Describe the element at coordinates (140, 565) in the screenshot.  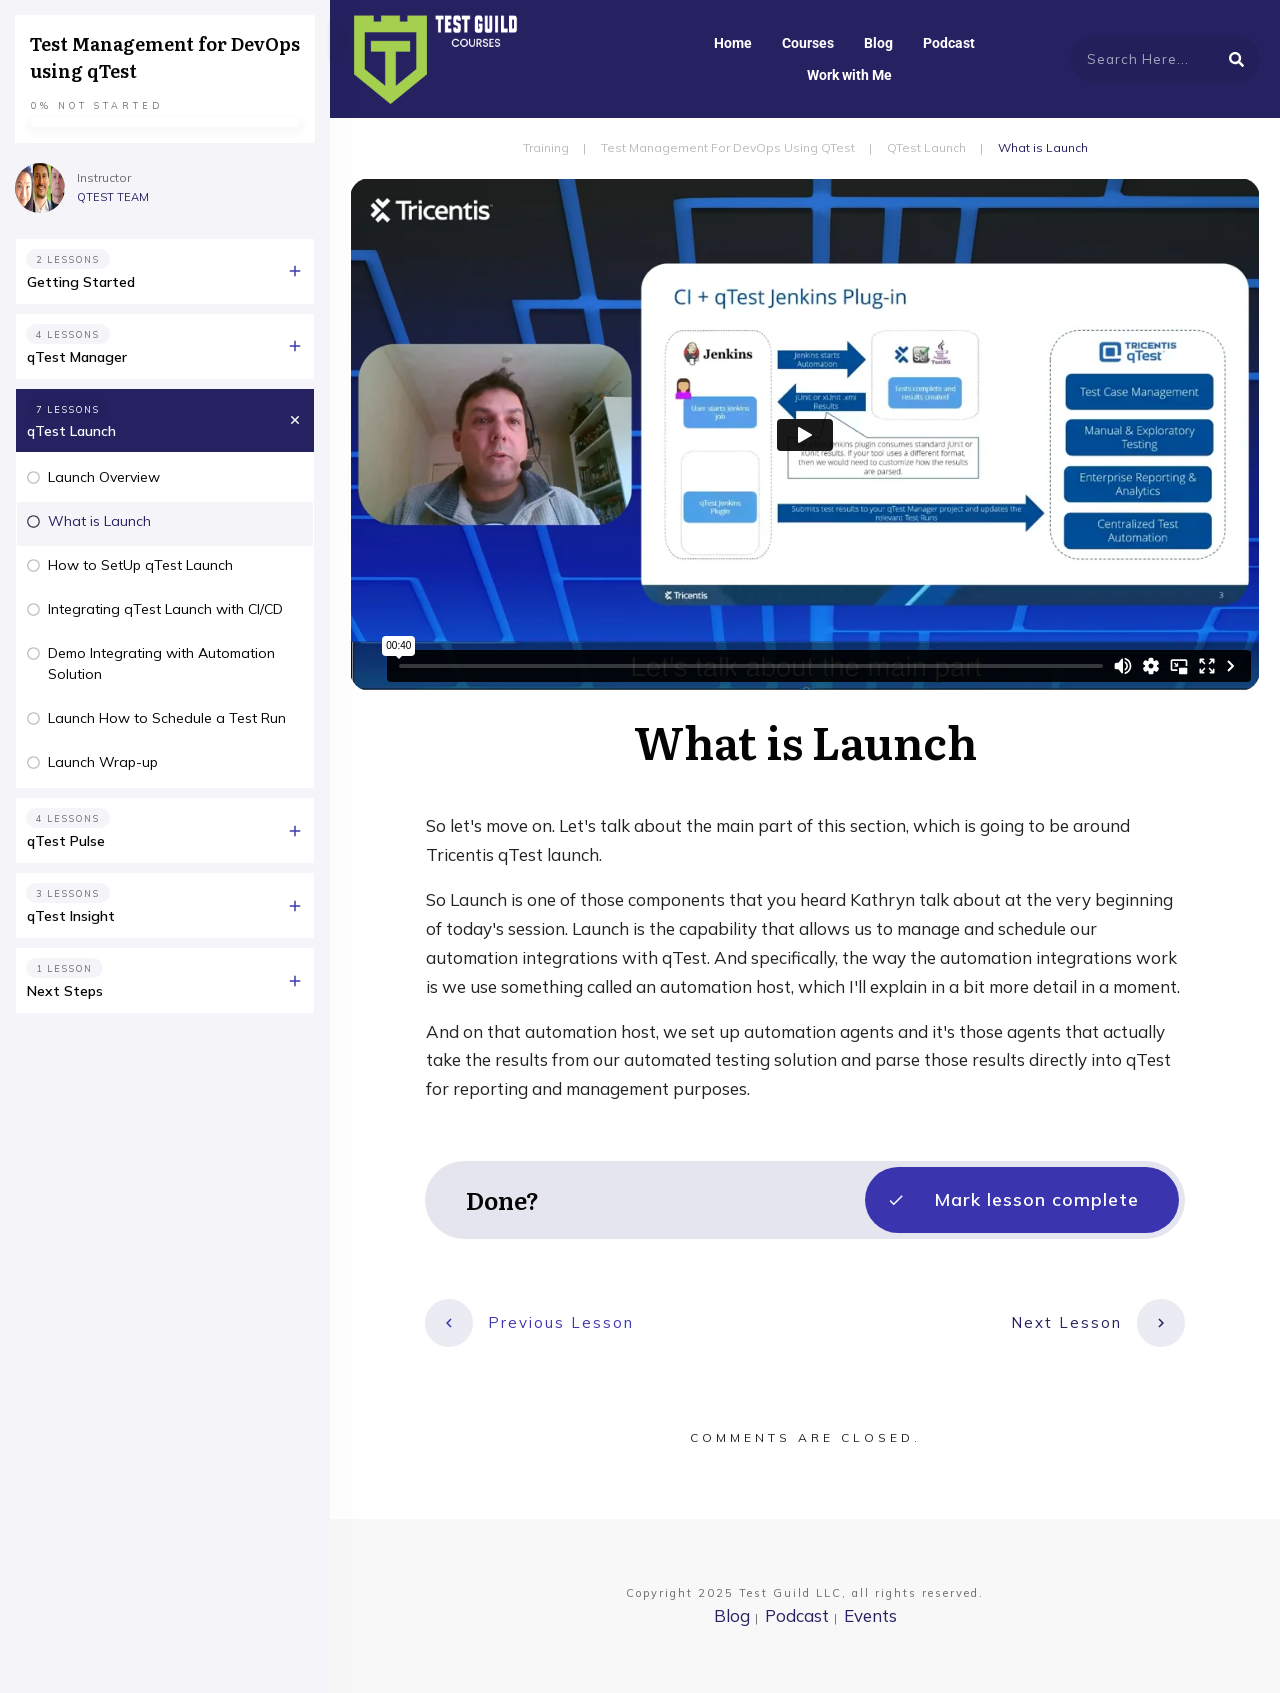
I see `How to SetUp qTest Launch` at that location.